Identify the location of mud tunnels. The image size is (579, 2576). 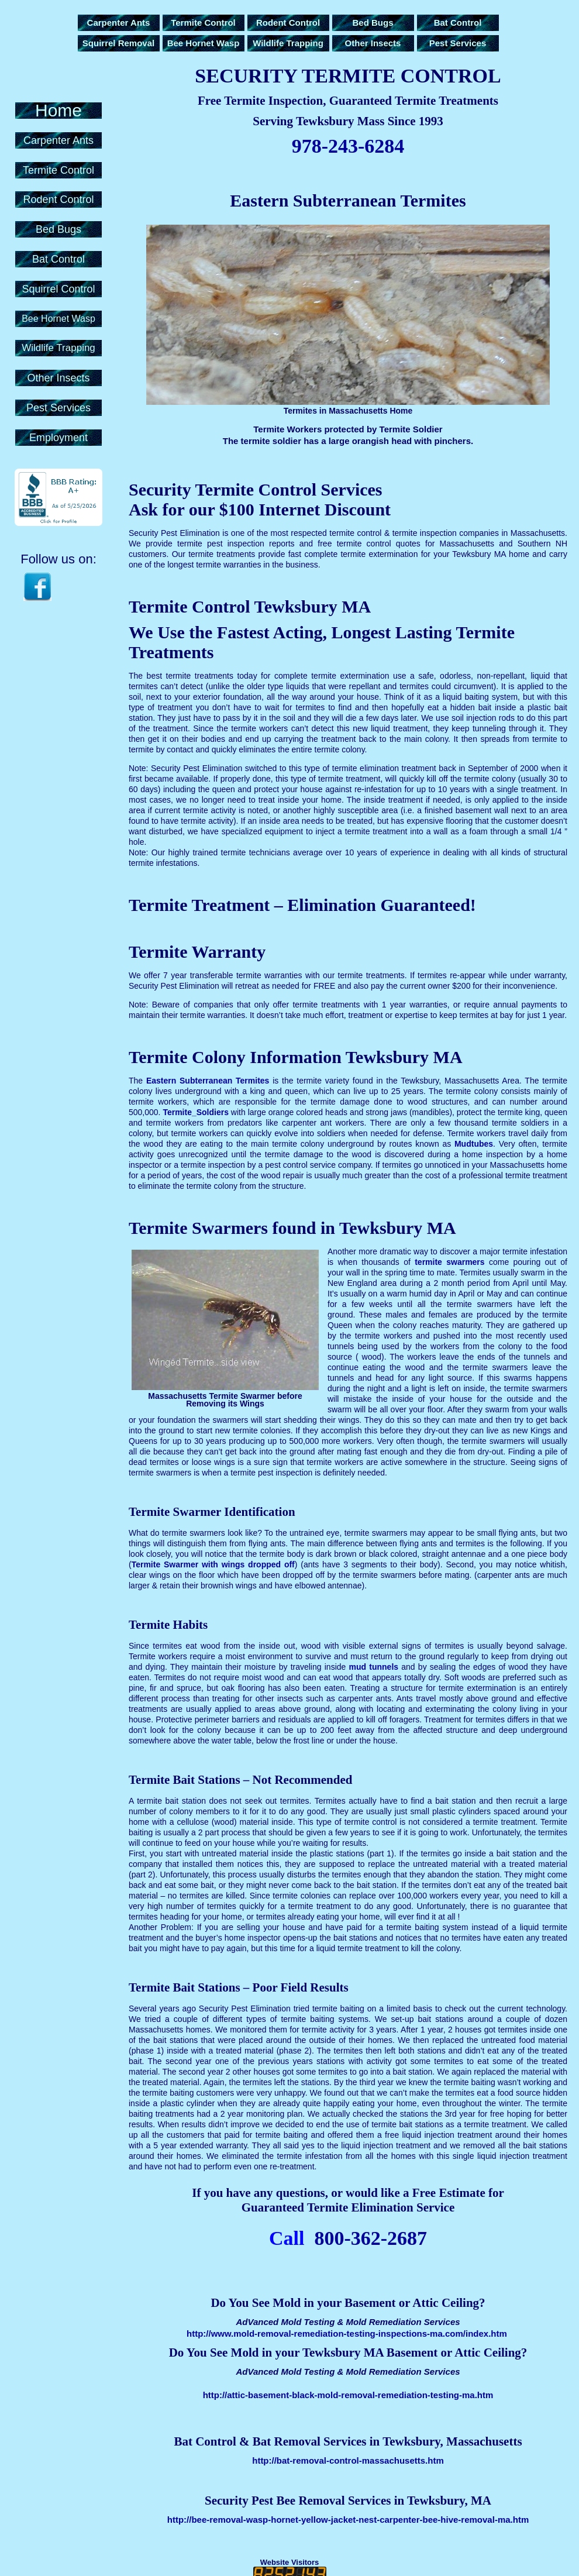
(374, 1667).